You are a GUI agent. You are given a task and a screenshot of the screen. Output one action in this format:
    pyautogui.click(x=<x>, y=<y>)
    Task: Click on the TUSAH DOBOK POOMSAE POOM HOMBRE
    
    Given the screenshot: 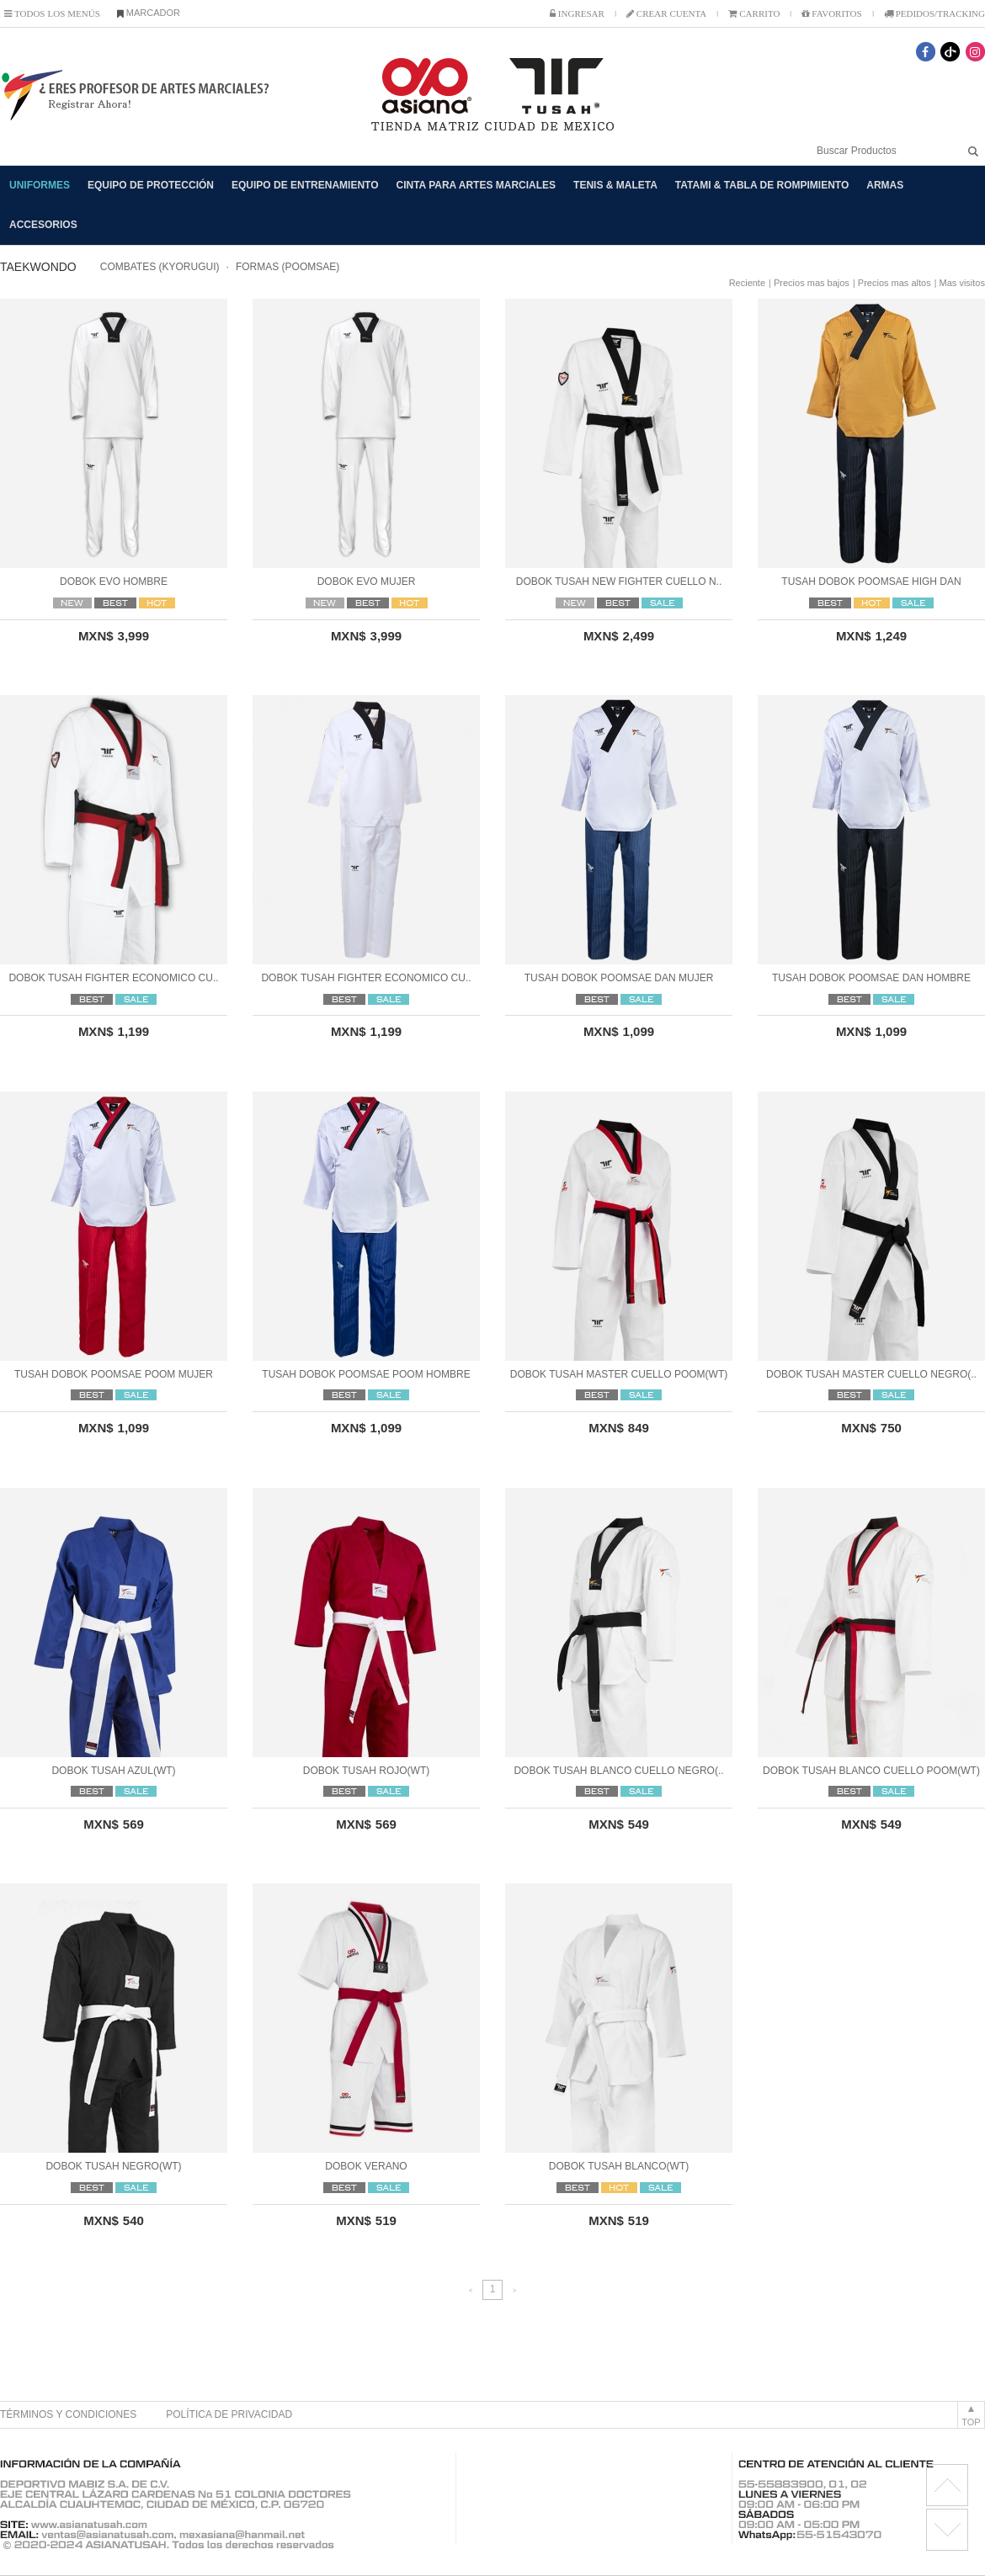 What is the action you would take?
    pyautogui.click(x=366, y=1374)
    